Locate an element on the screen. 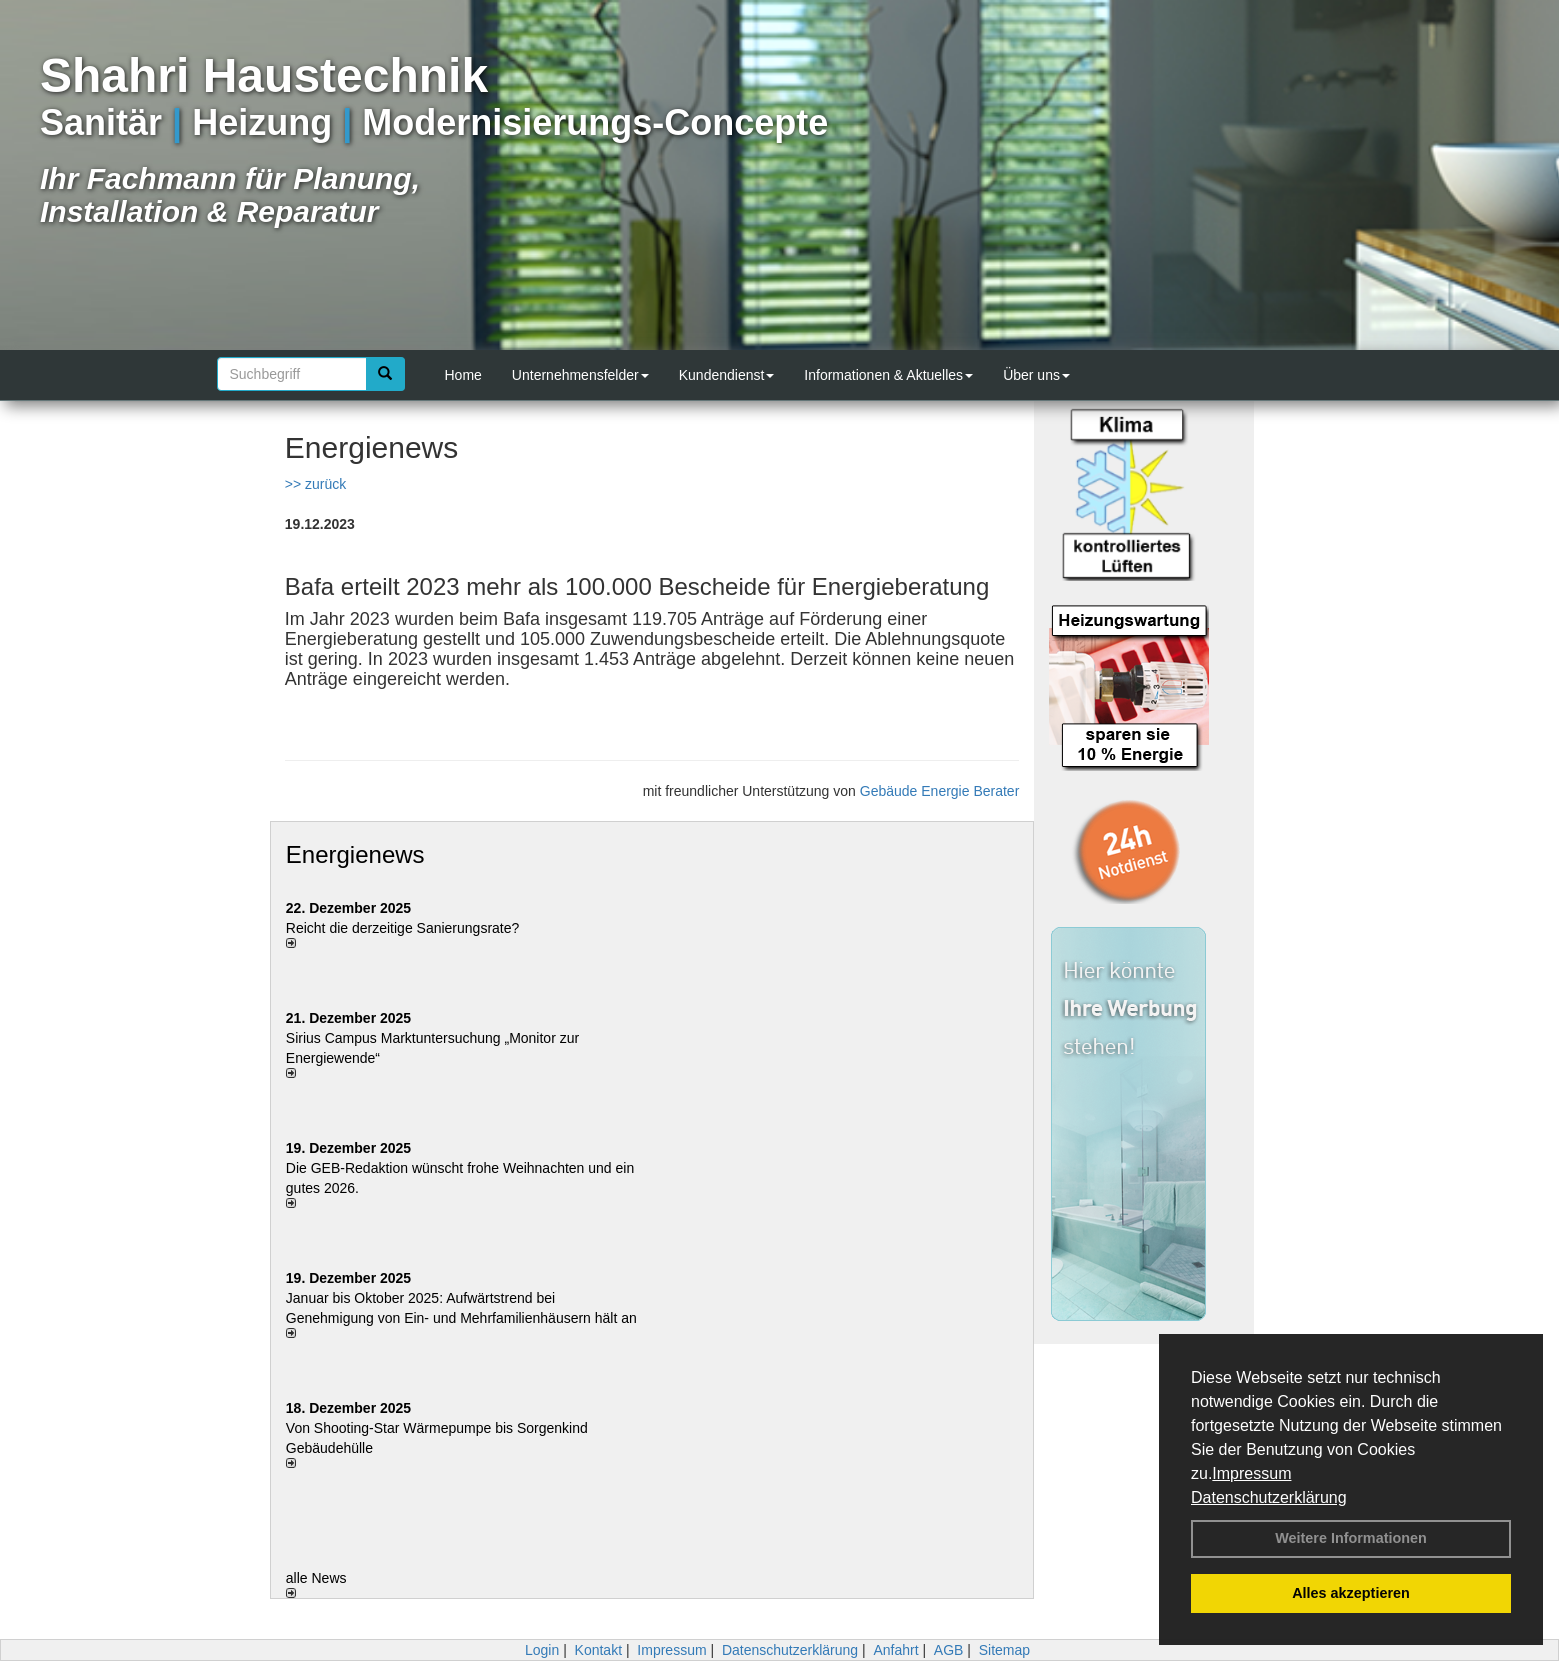 The width and height of the screenshot is (1559, 1661). >> zurück is located at coordinates (315, 484).